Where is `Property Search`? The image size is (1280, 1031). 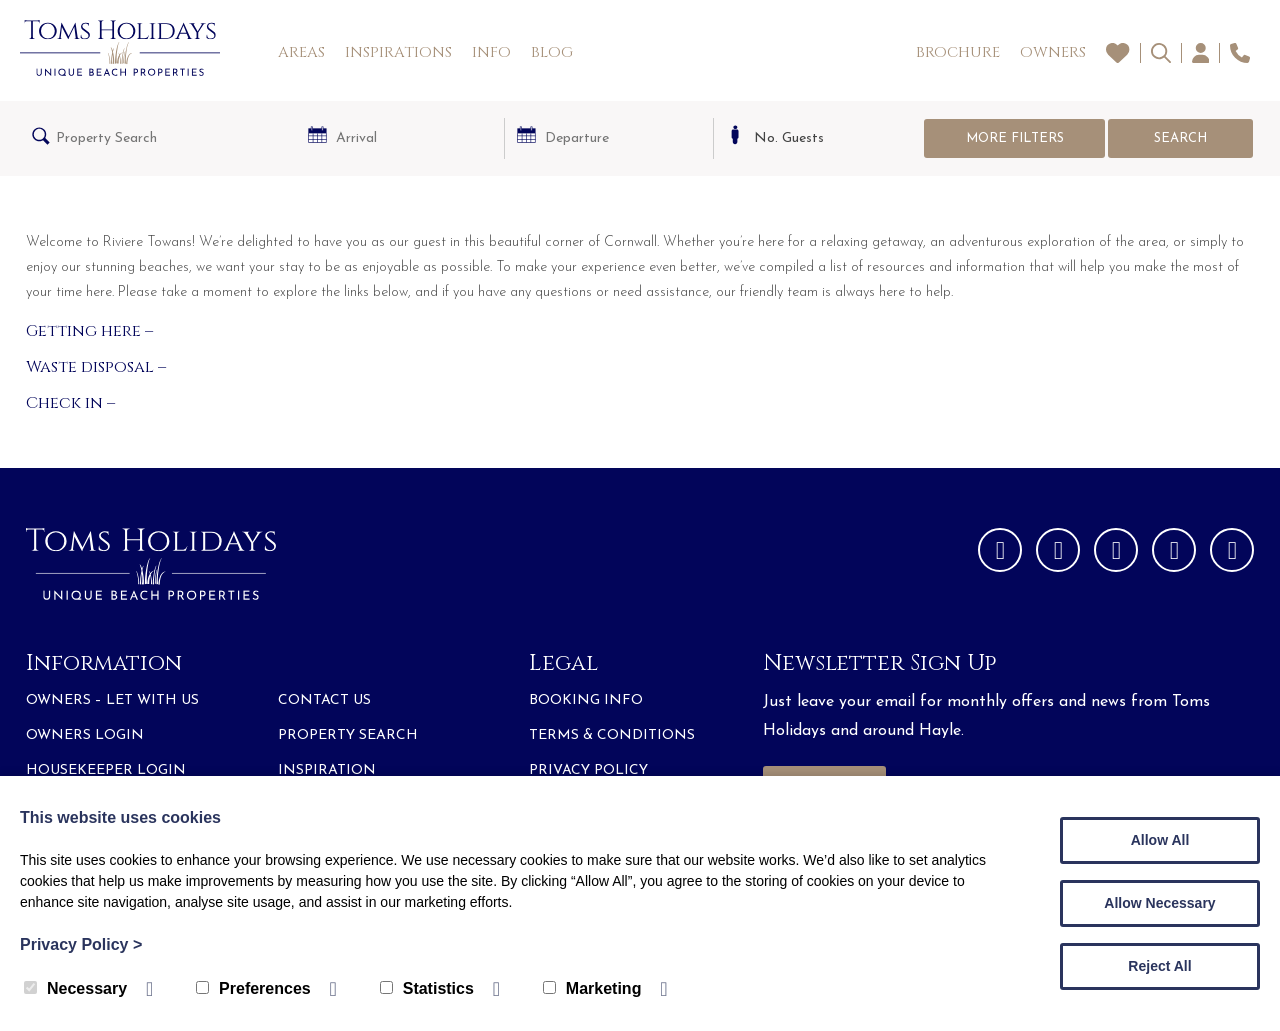 Property Search is located at coordinates (348, 735).